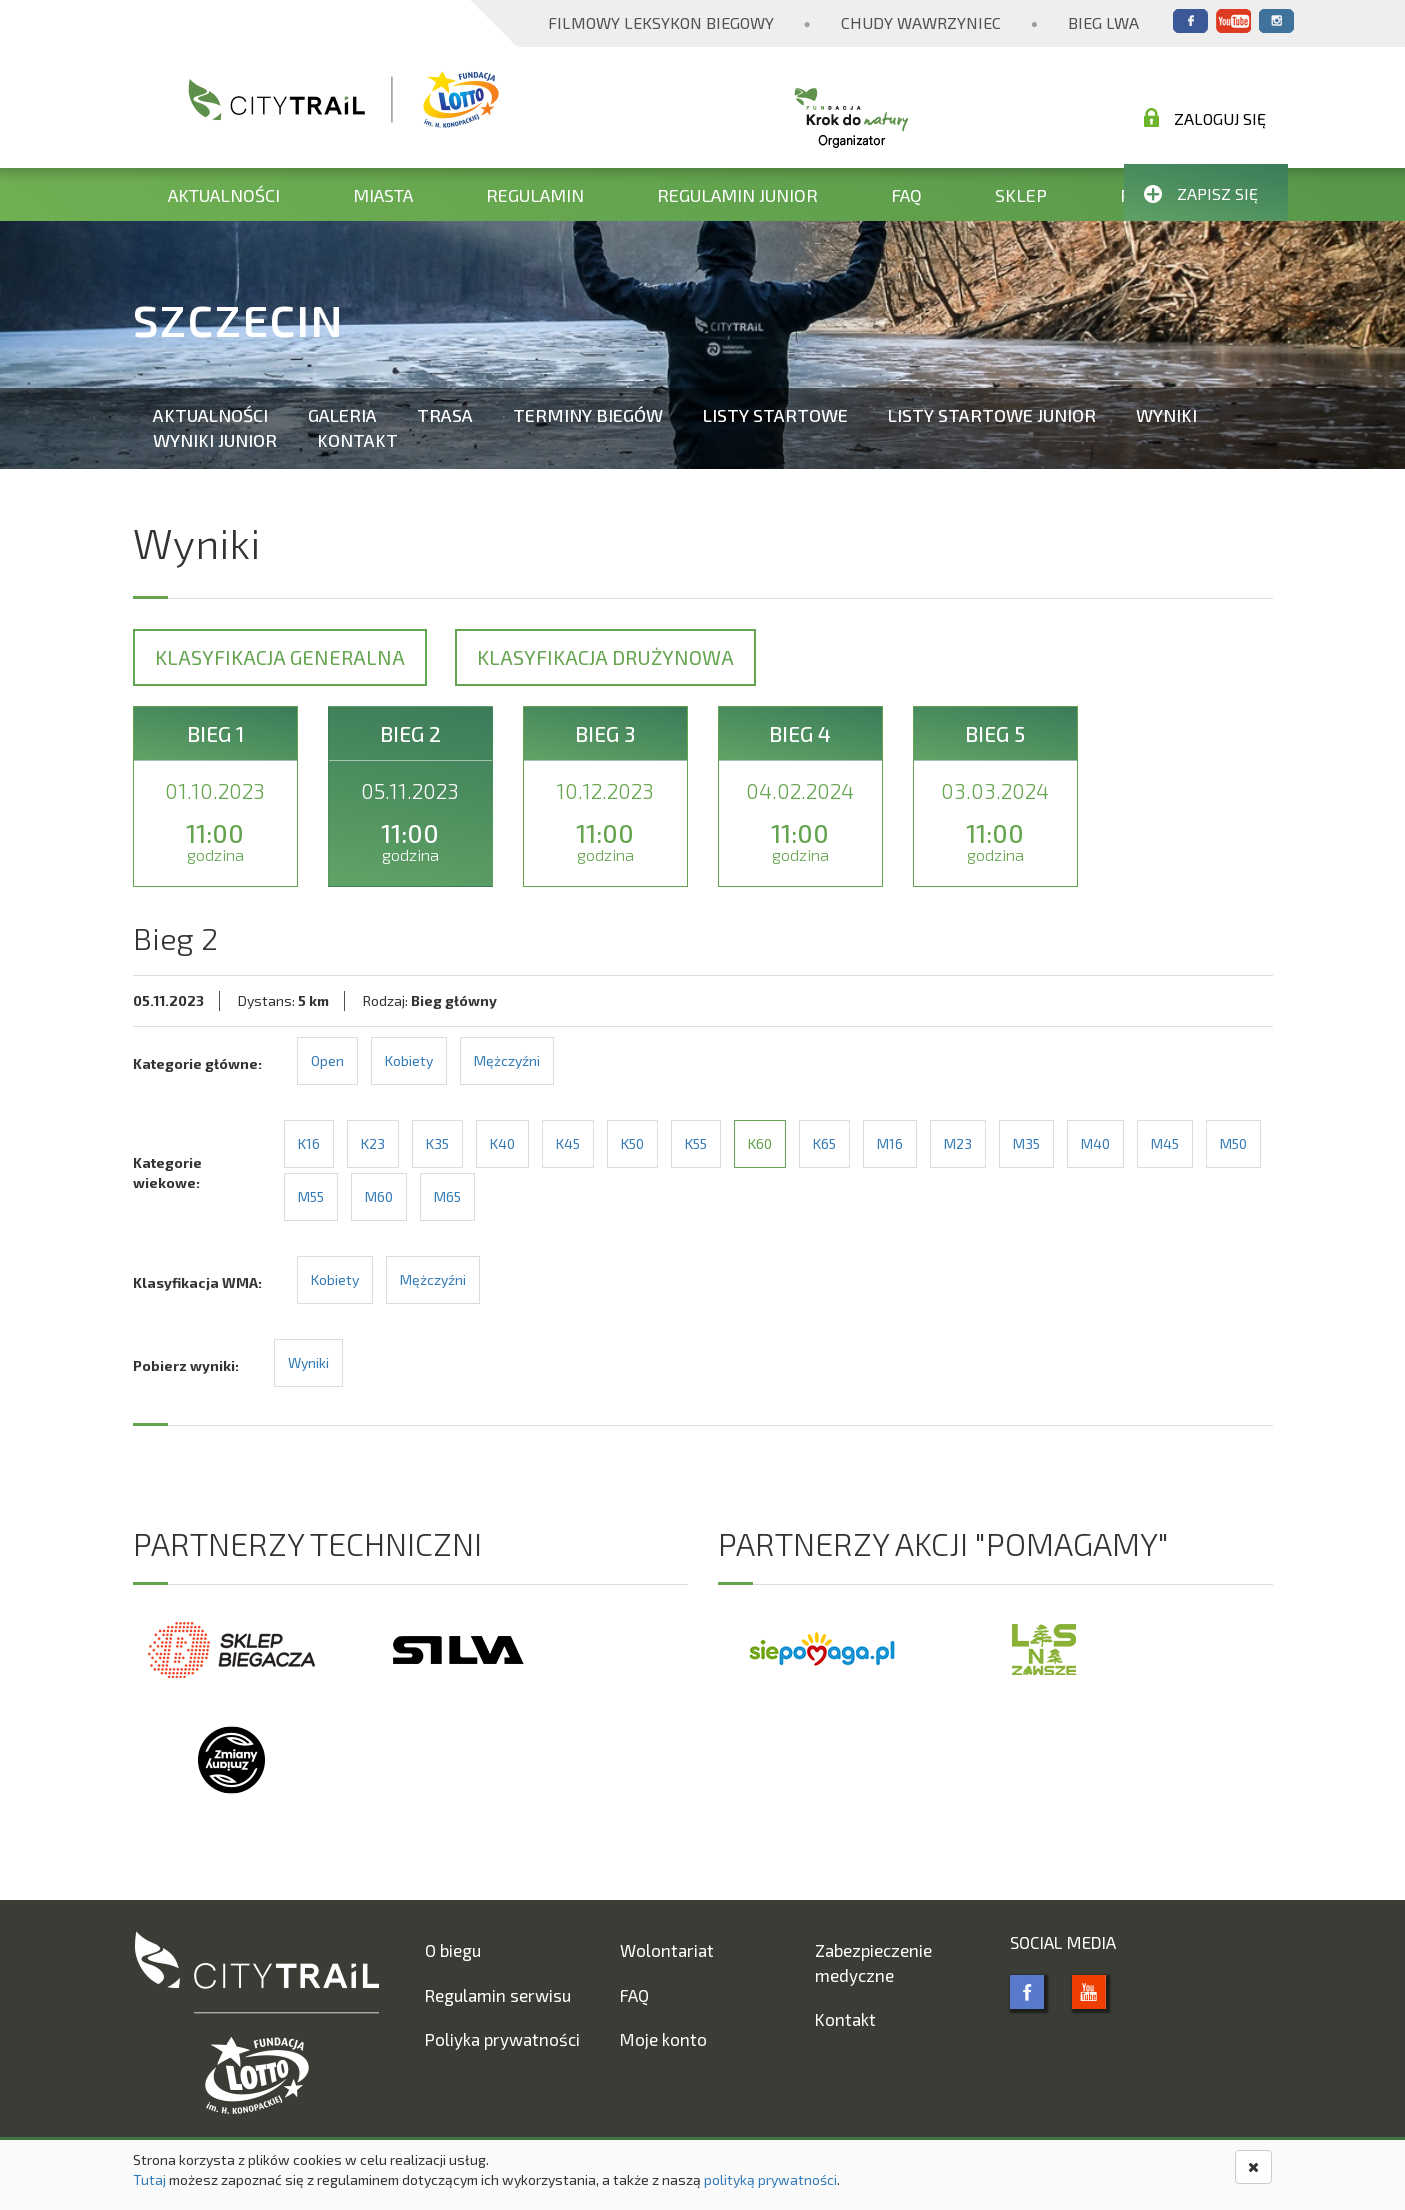 Image resolution: width=1405 pixels, height=2210 pixels. Describe the element at coordinates (890, 1143) in the screenshot. I see `M16` at that location.